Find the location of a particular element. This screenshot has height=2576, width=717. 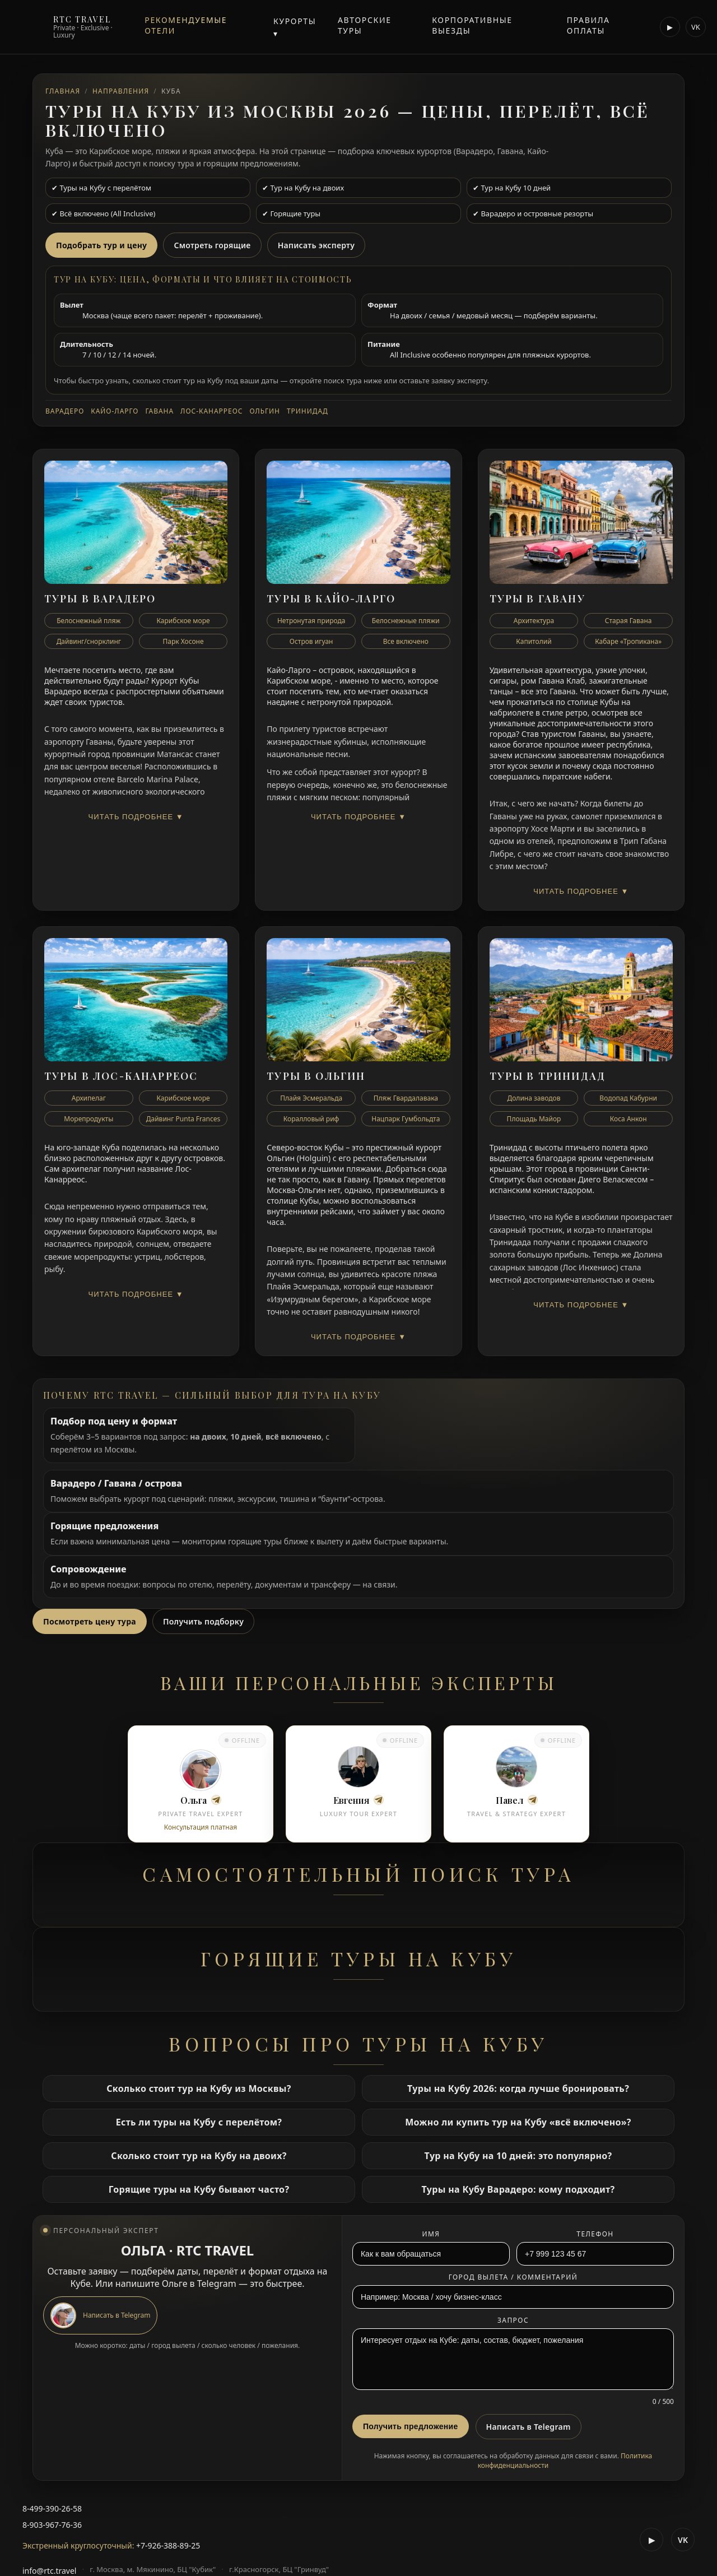

Смотреть горящие is located at coordinates (212, 245).